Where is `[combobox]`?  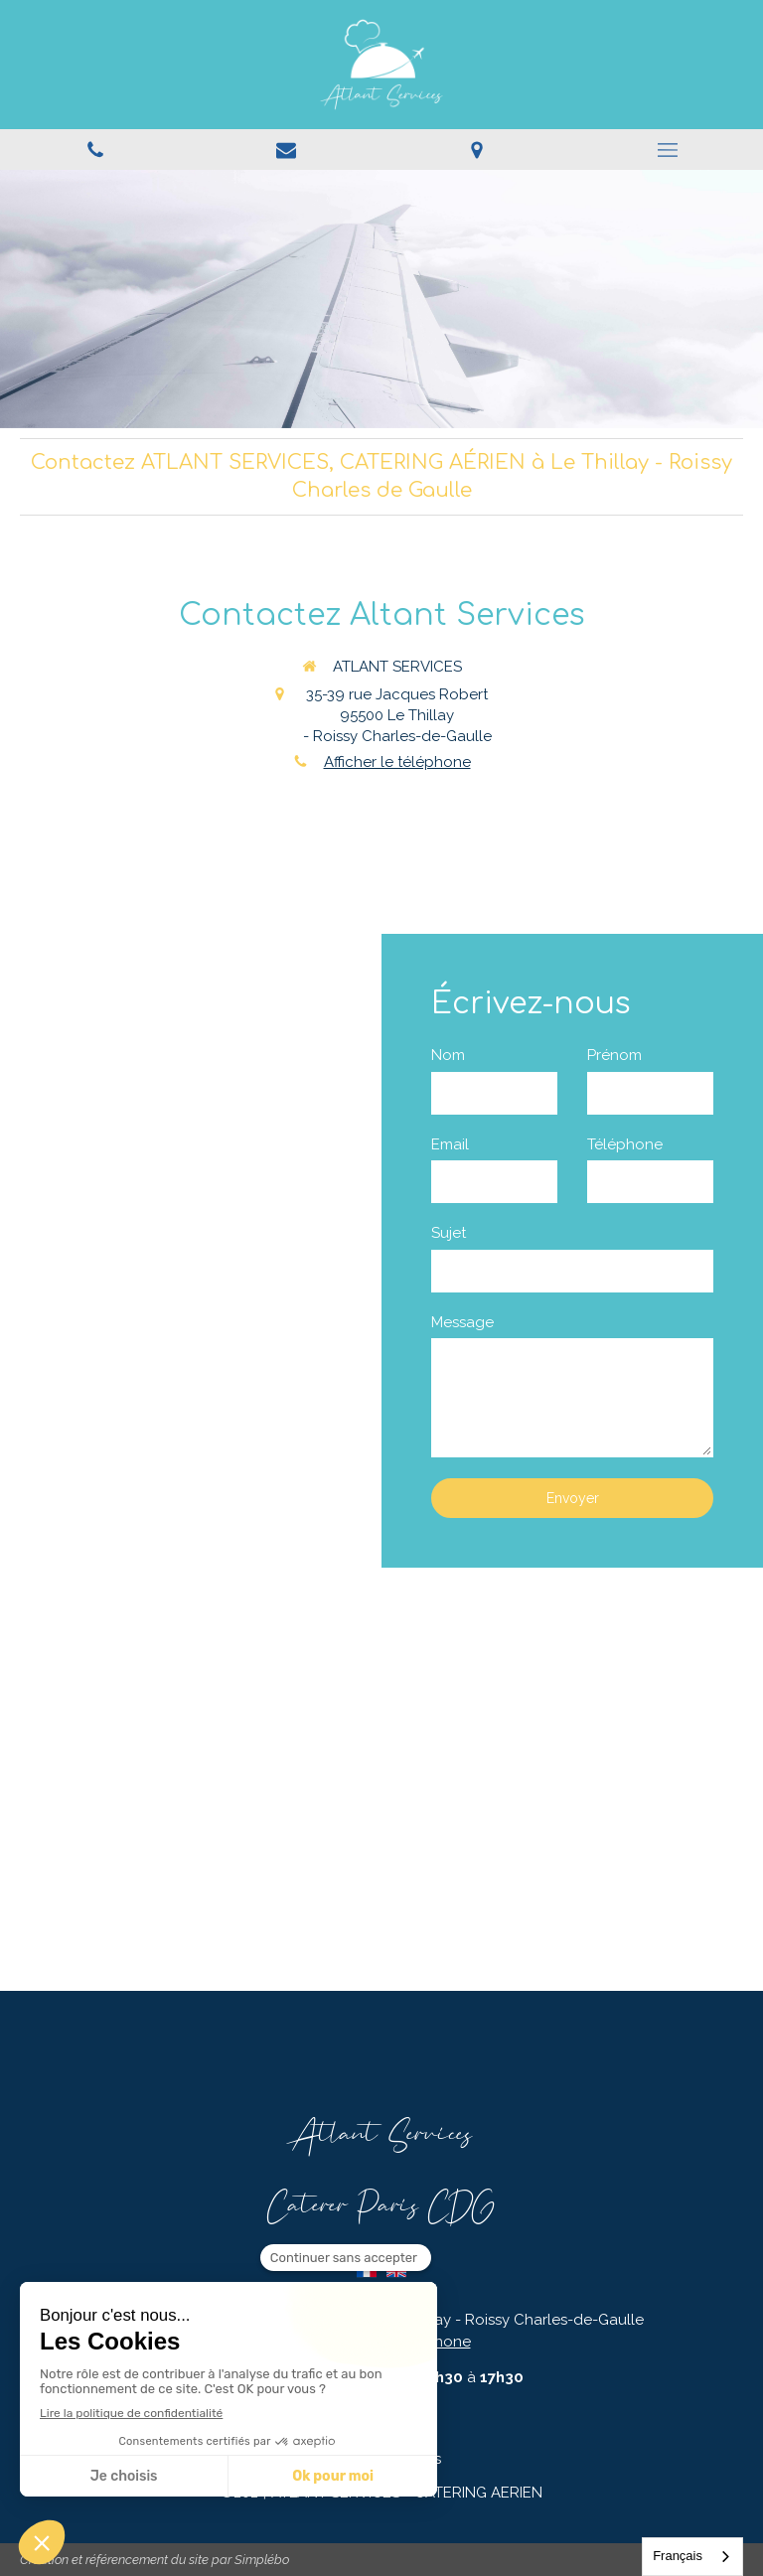 [combobox] is located at coordinates (692, 2556).